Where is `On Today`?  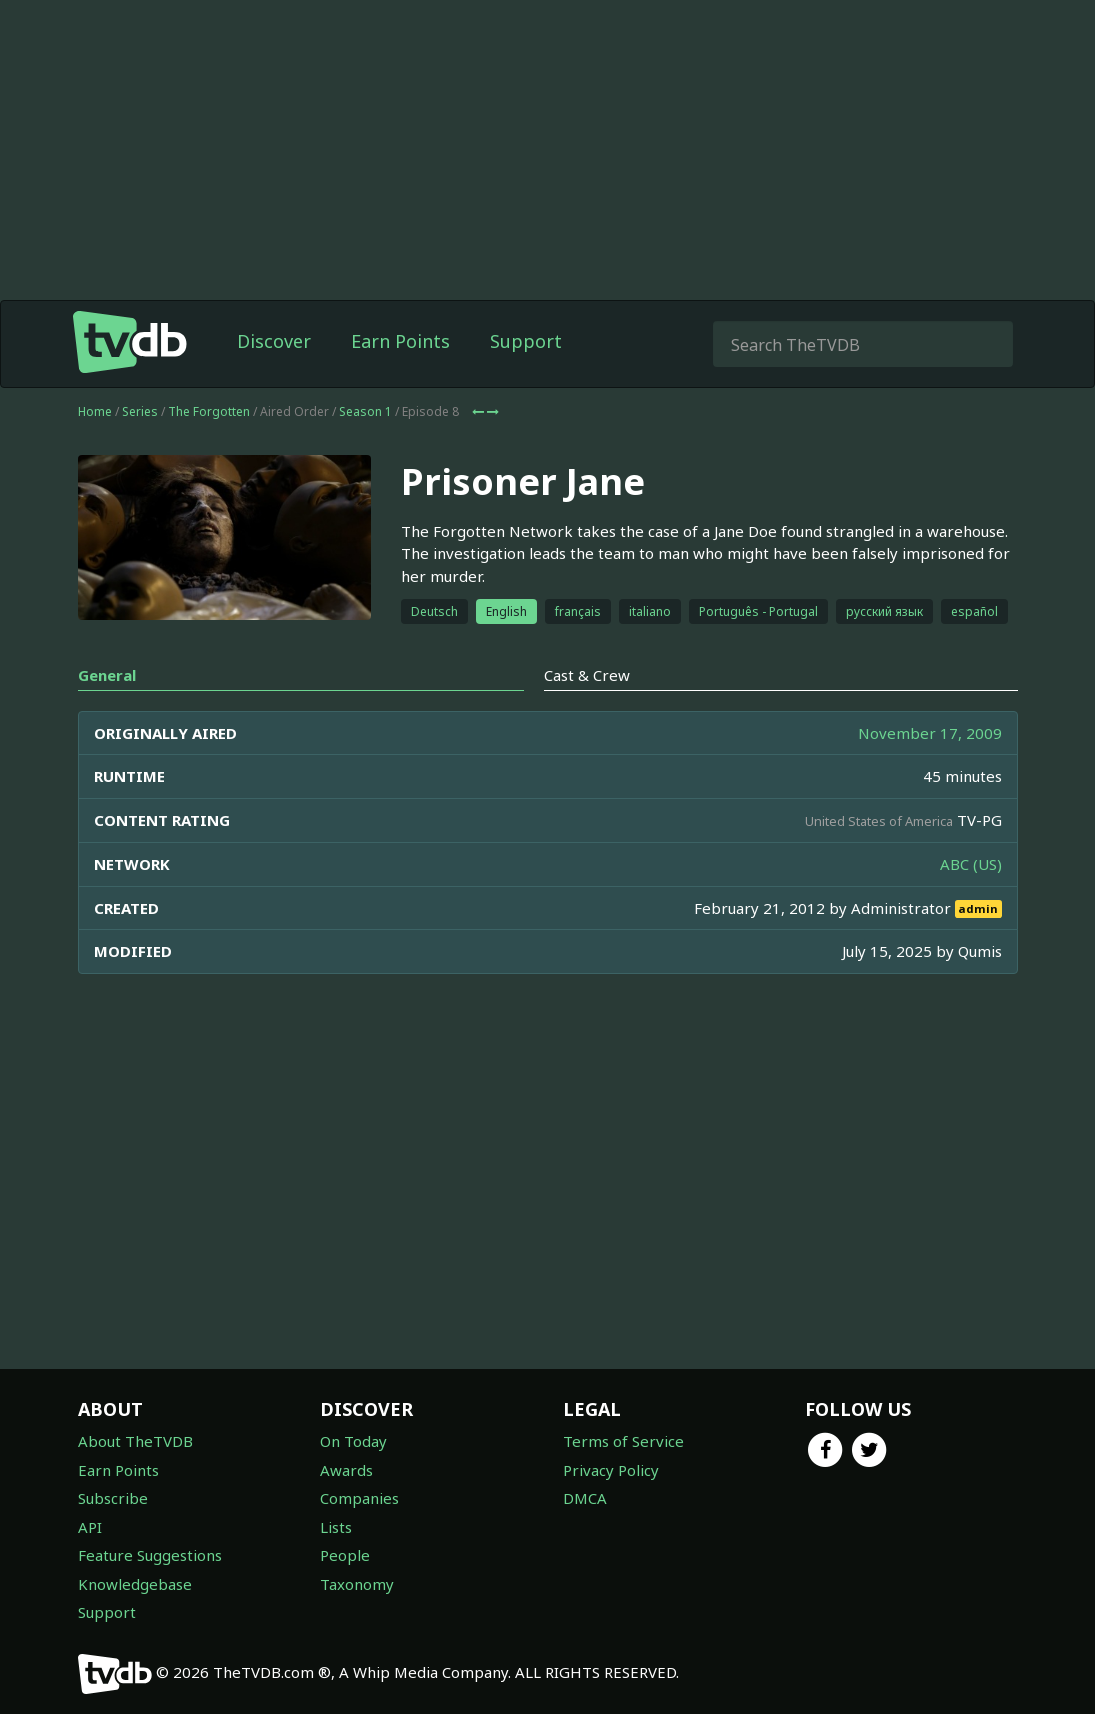 On Today is located at coordinates (353, 1441).